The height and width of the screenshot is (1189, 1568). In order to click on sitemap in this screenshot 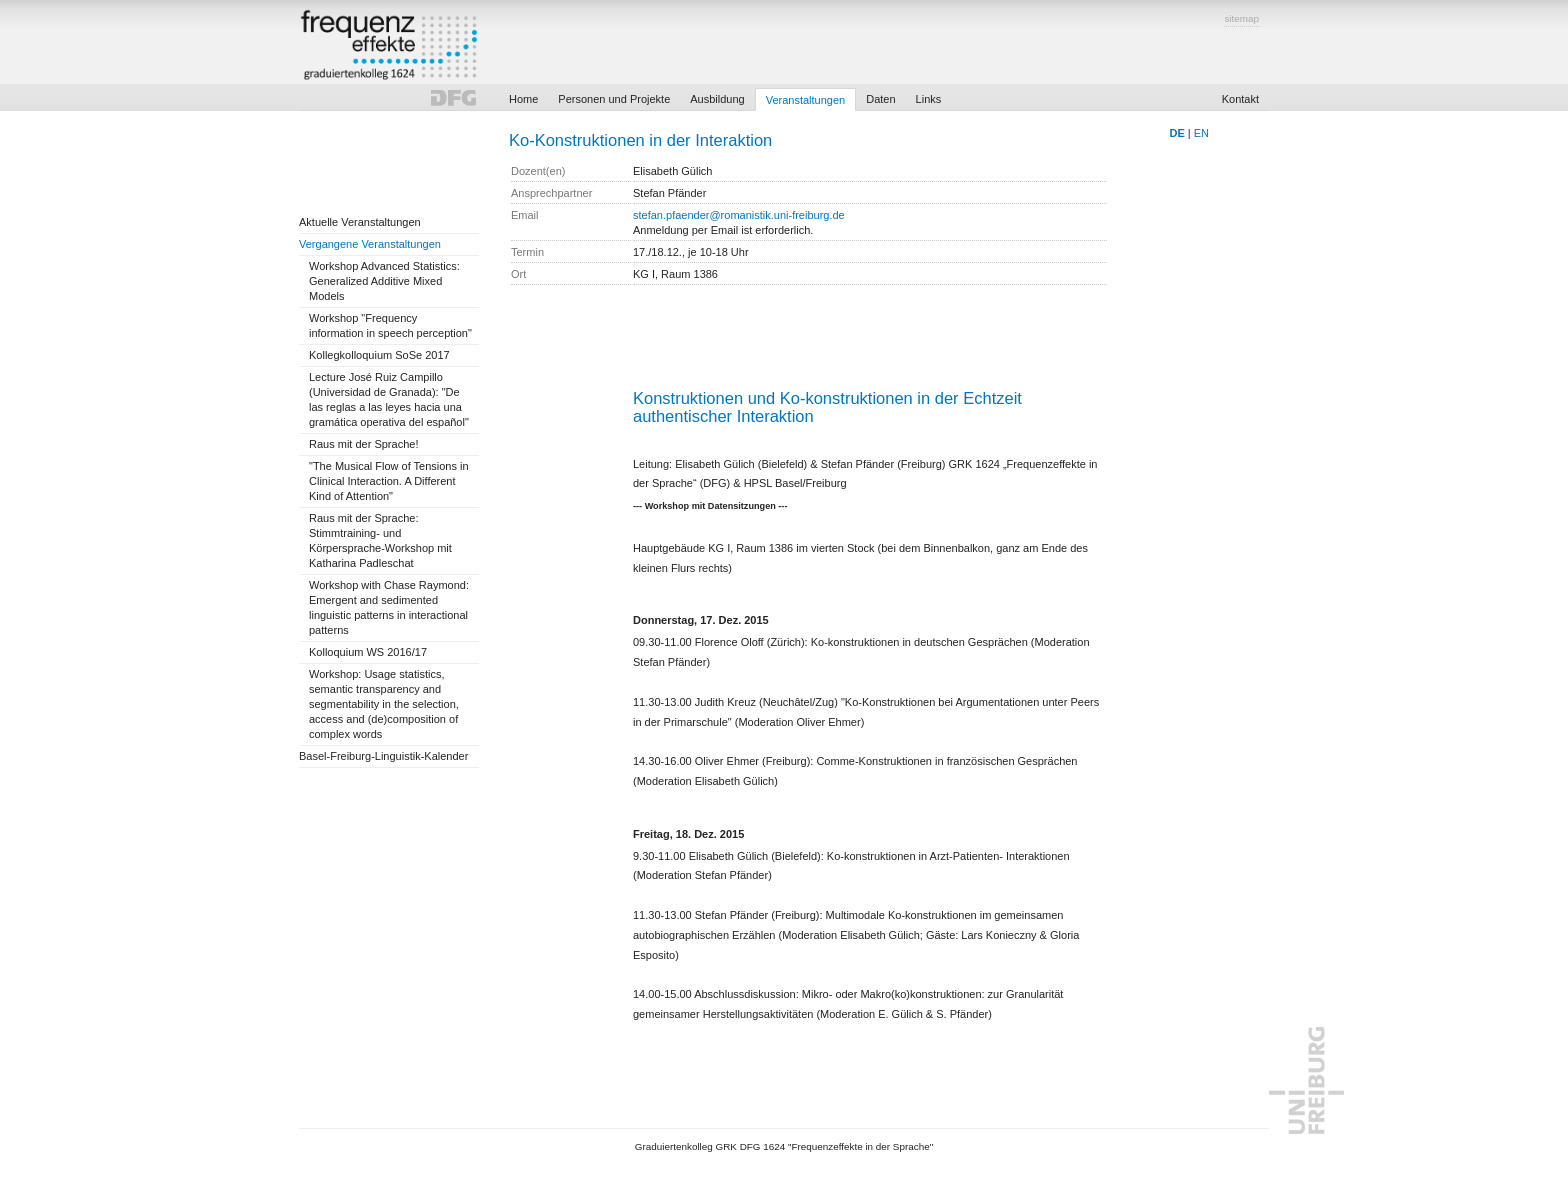, I will do `click(1241, 18)`.